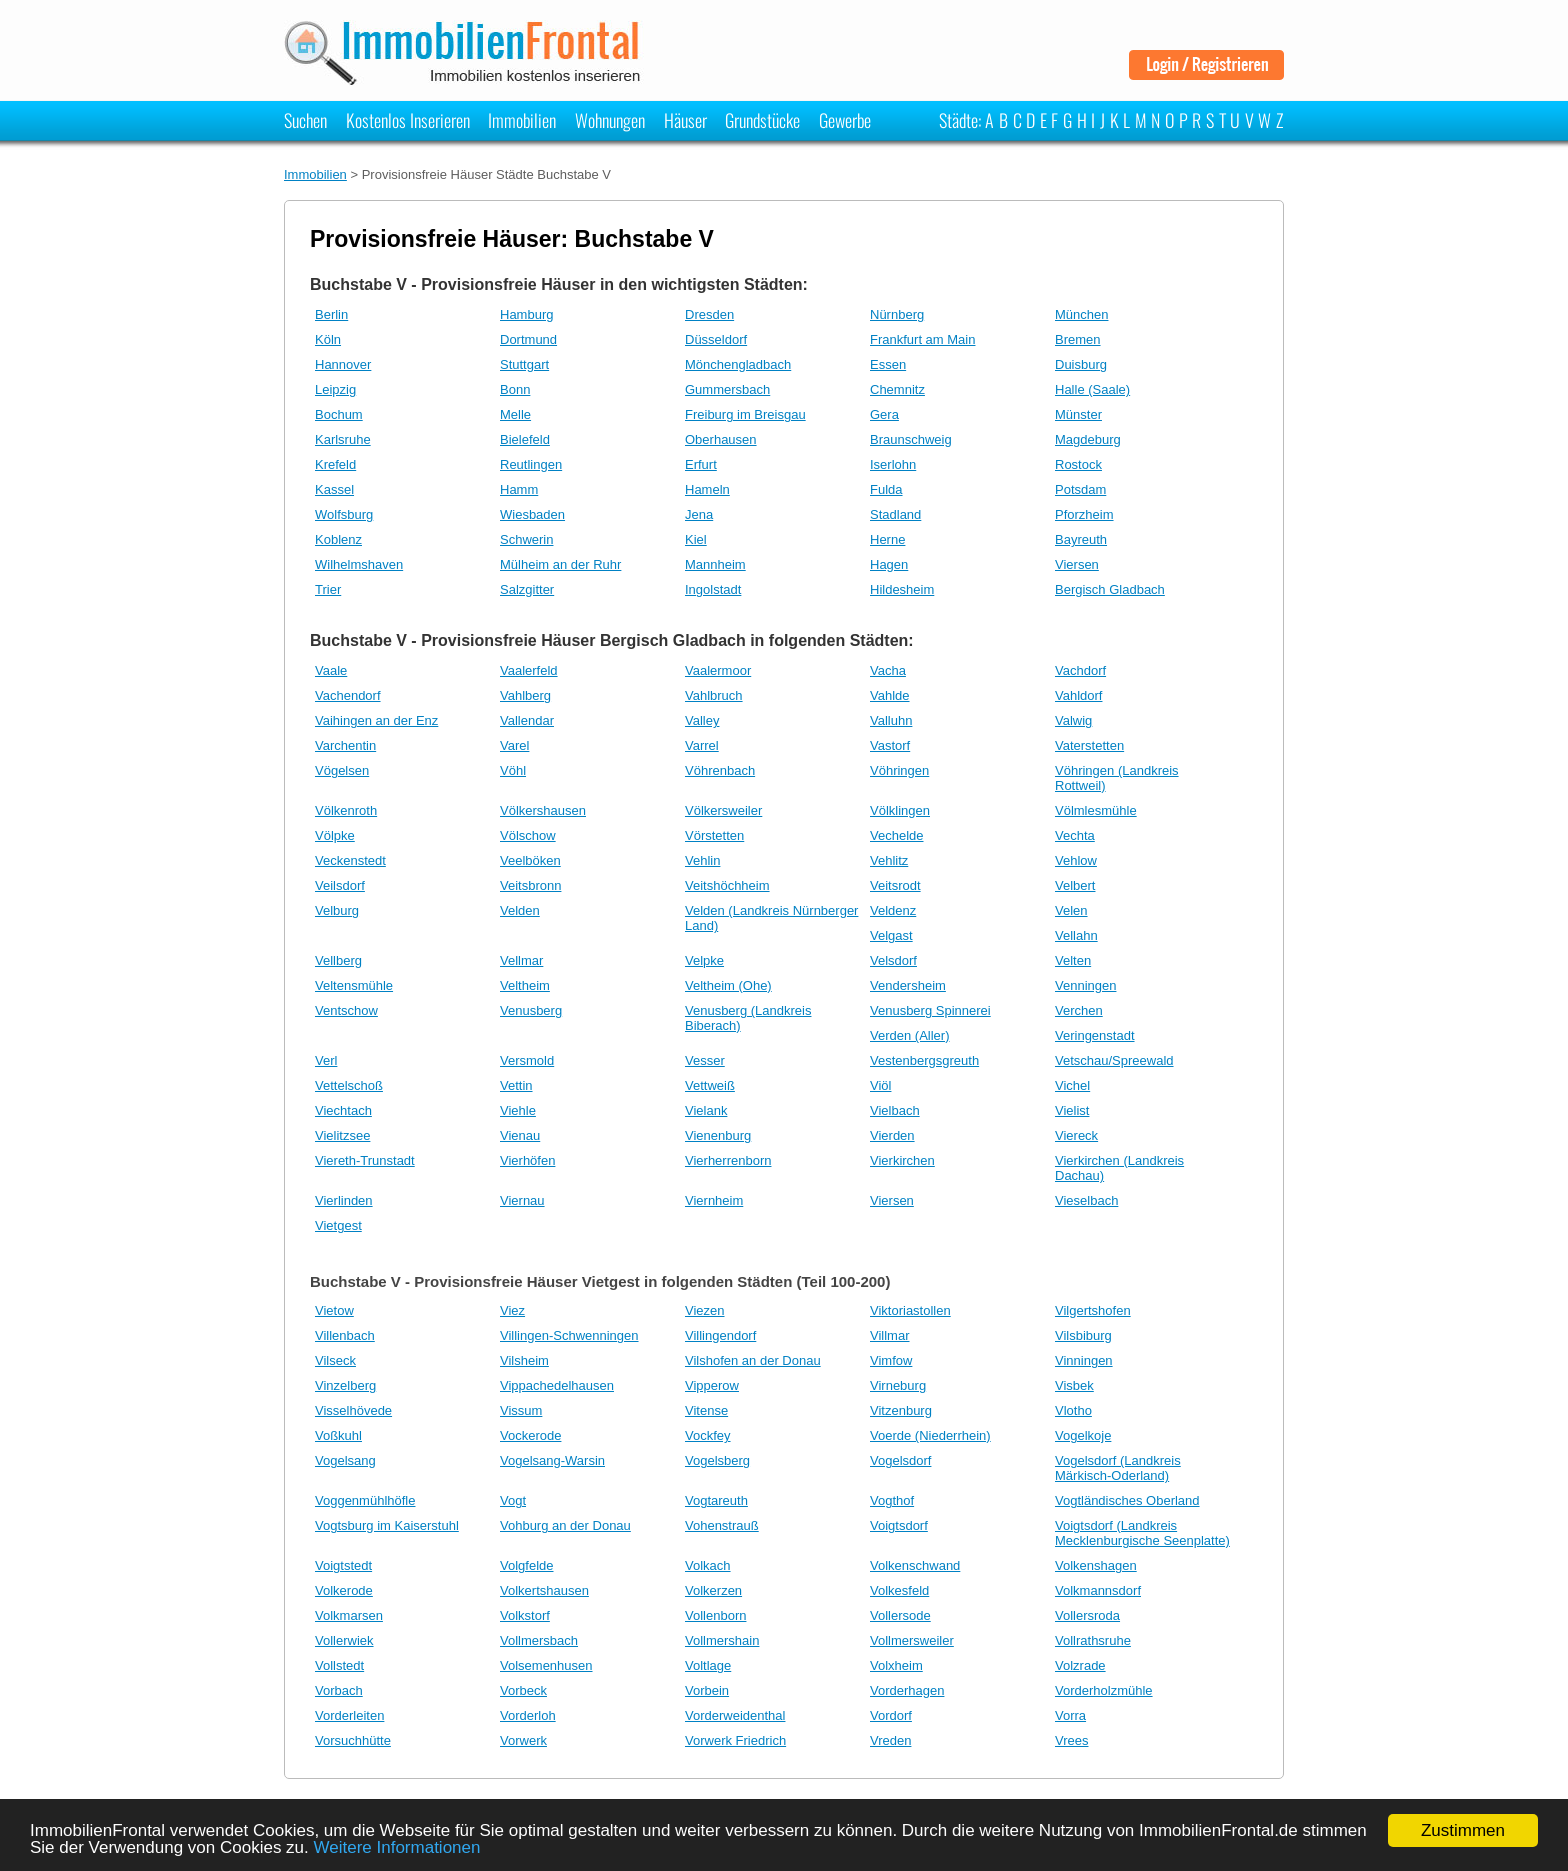 Image resolution: width=1568 pixels, height=1871 pixels. Describe the element at coordinates (891, 720) in the screenshot. I see `Valluhn` at that location.